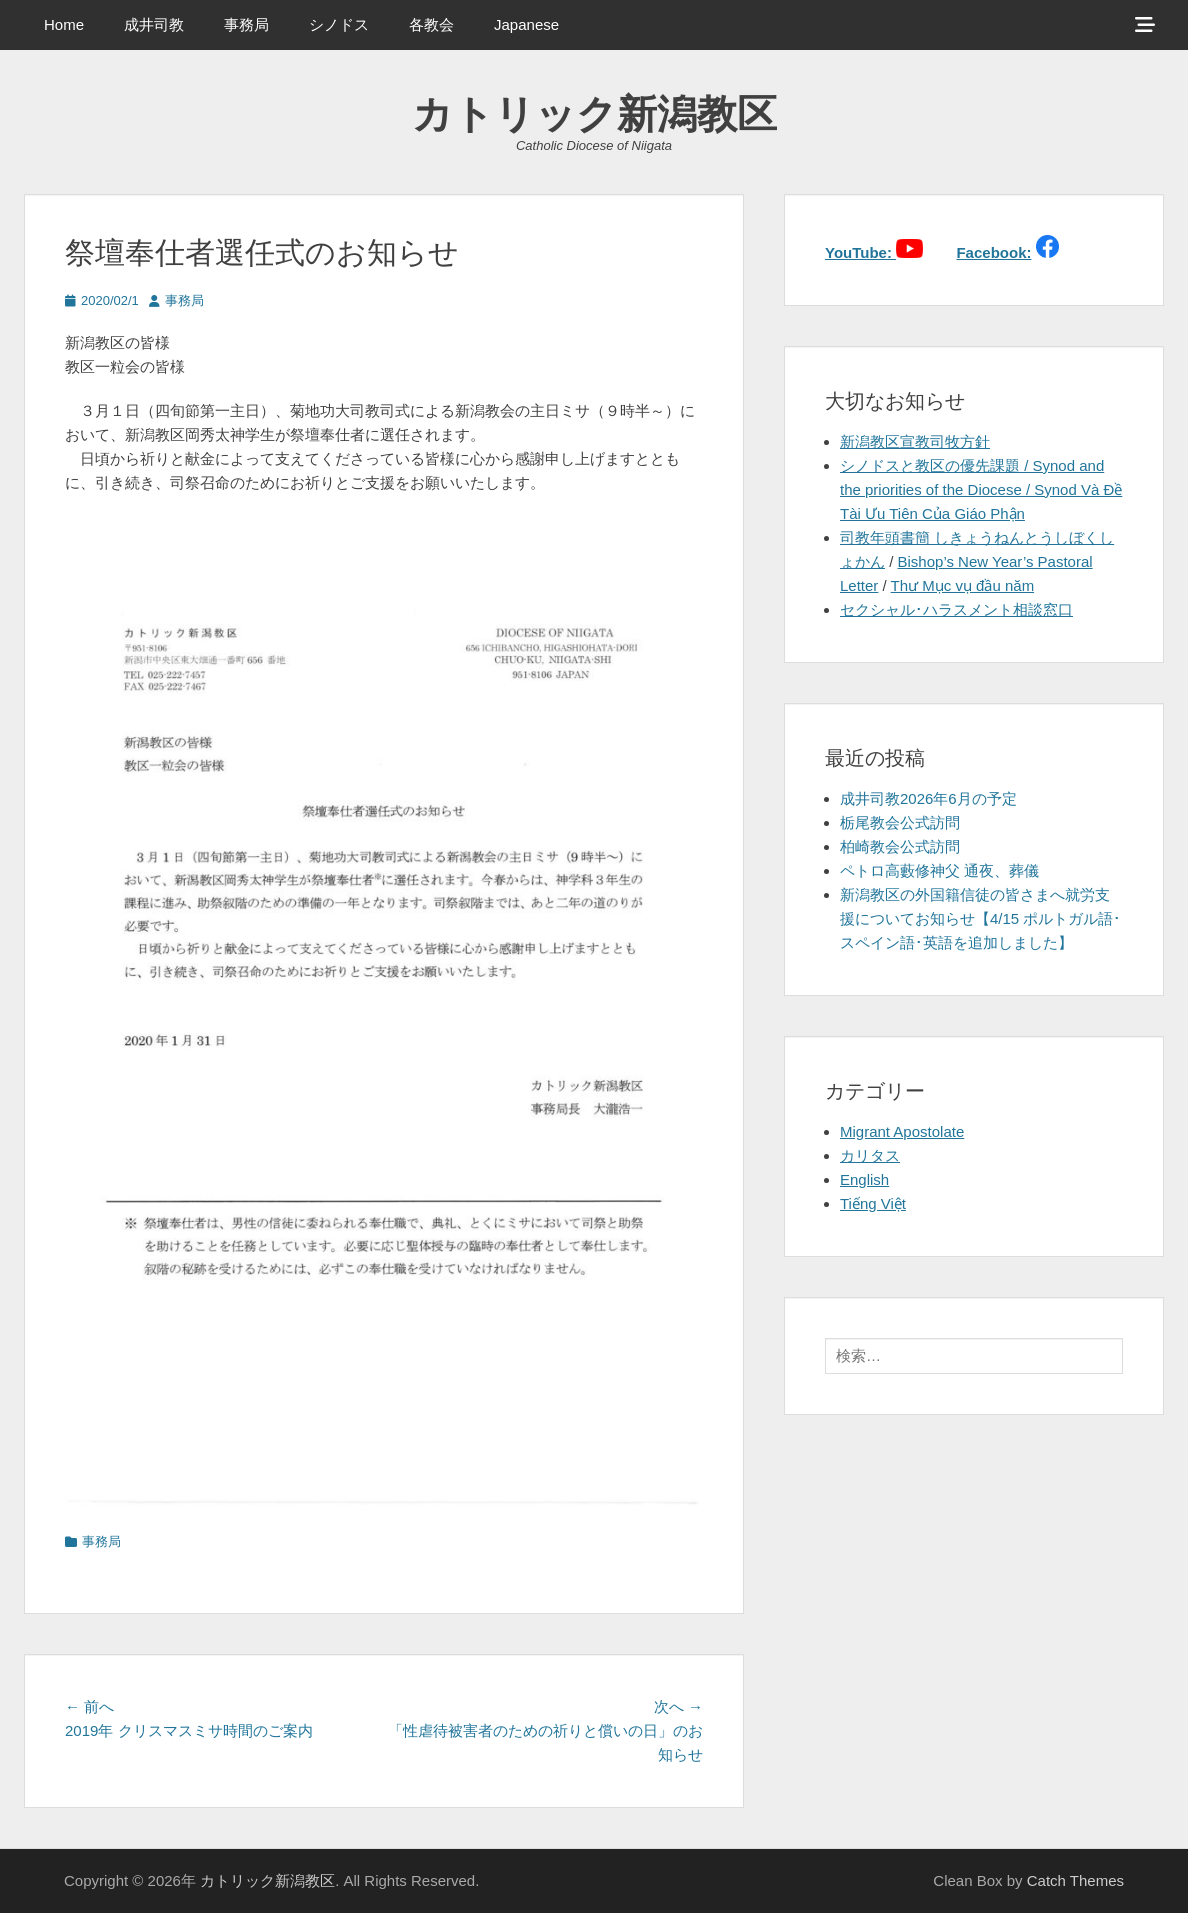  Describe the element at coordinates (963, 585) in the screenshot. I see `Thư Mục vụ đầu năm` at that location.